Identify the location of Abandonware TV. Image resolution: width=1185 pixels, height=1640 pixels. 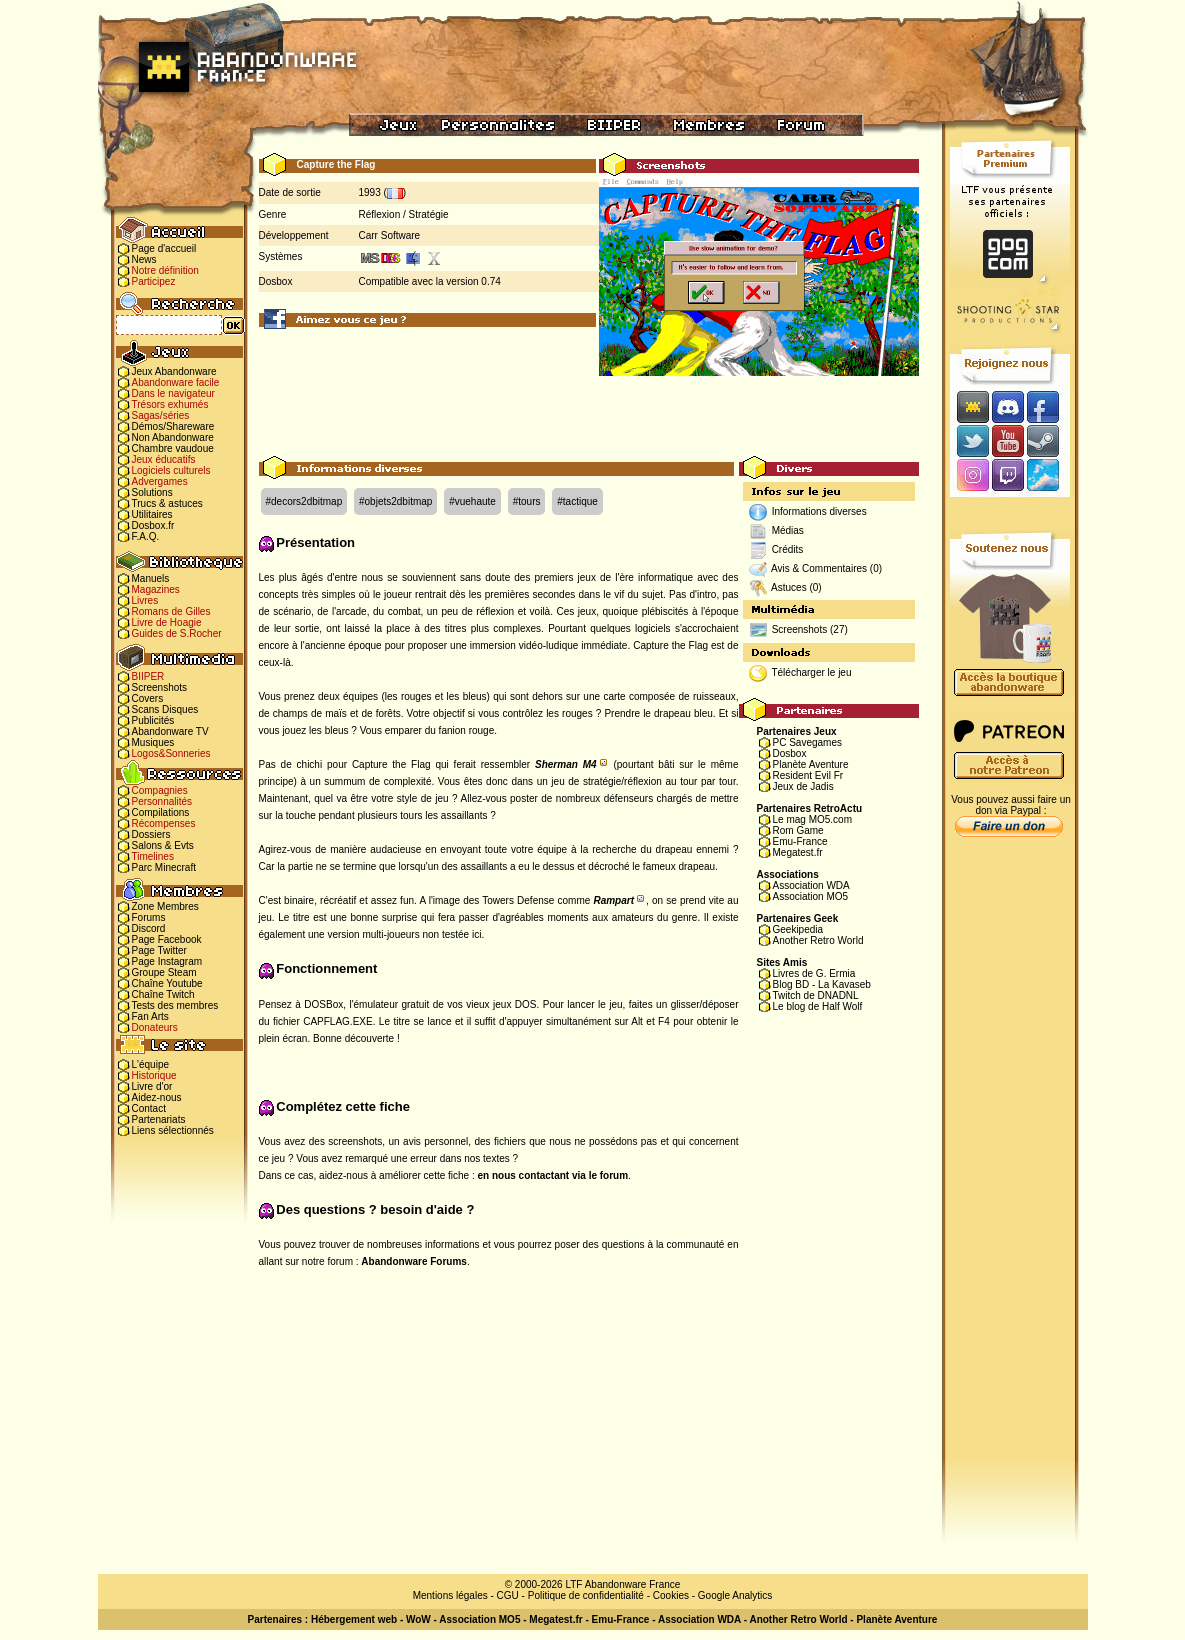
(170, 731).